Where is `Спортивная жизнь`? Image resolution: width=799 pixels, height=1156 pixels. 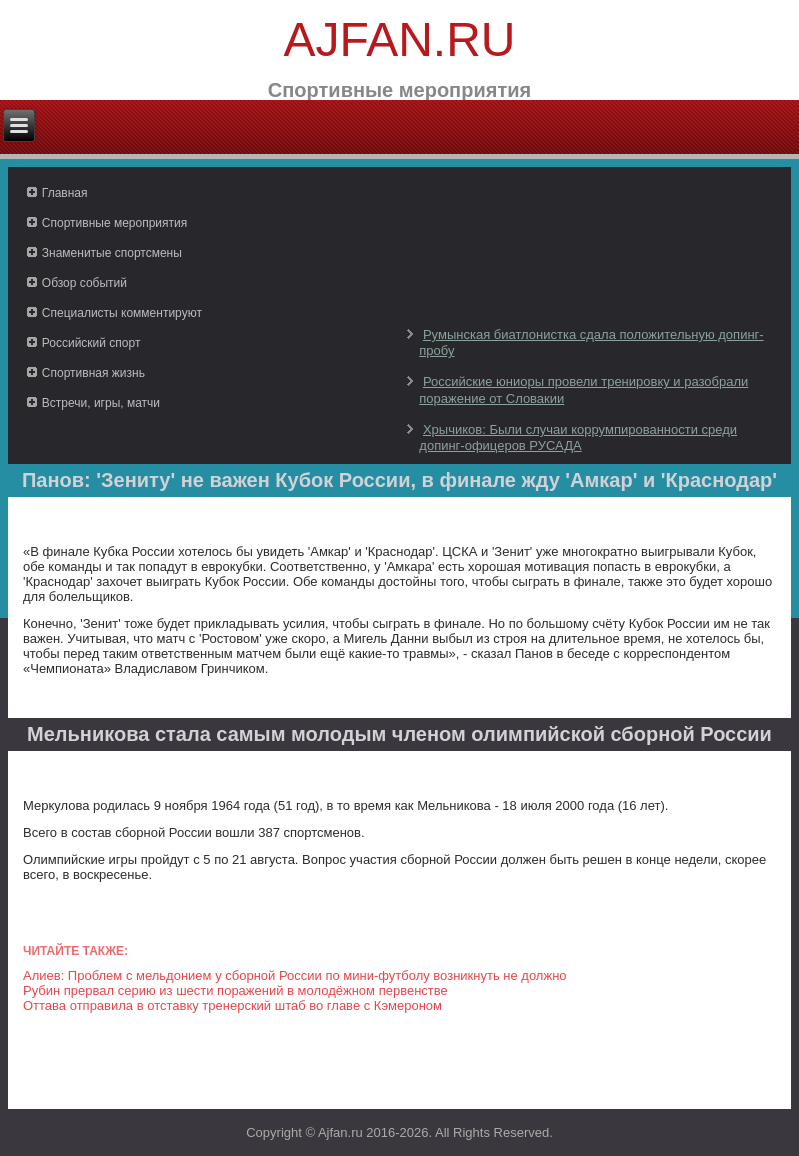
Спортивная жизнь is located at coordinates (93, 373).